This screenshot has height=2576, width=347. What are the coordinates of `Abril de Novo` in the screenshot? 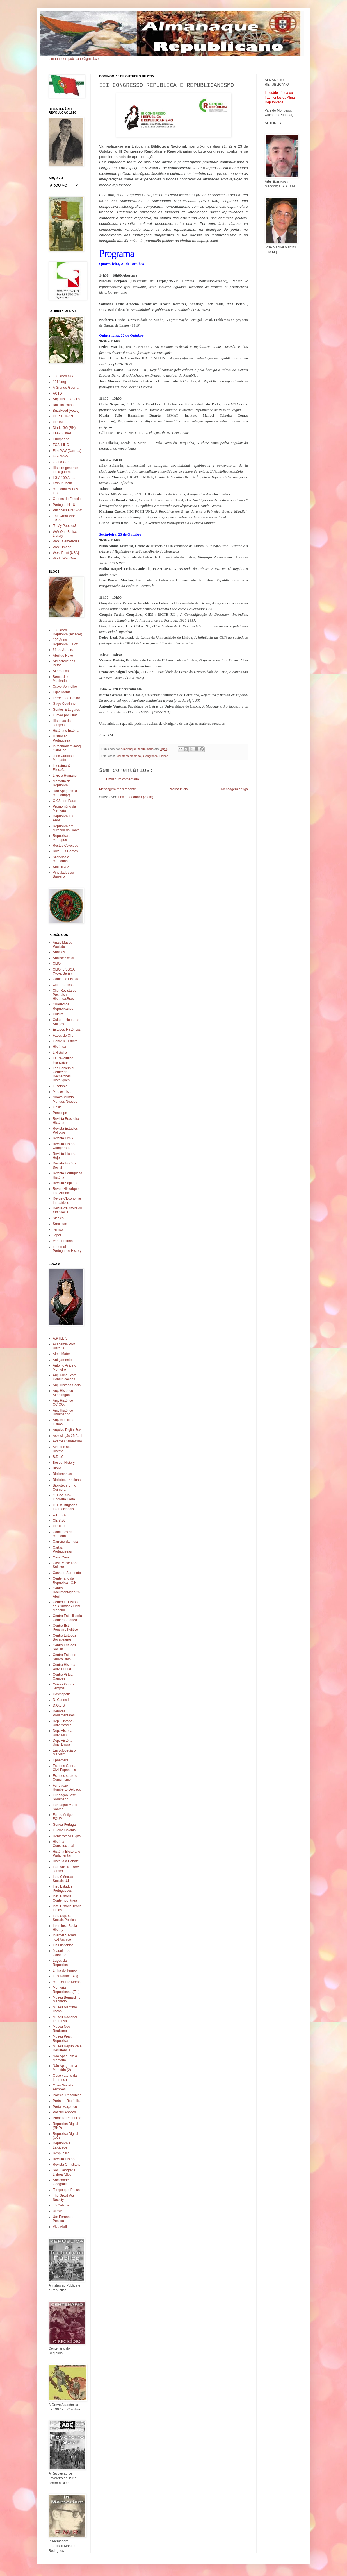 It's located at (63, 656).